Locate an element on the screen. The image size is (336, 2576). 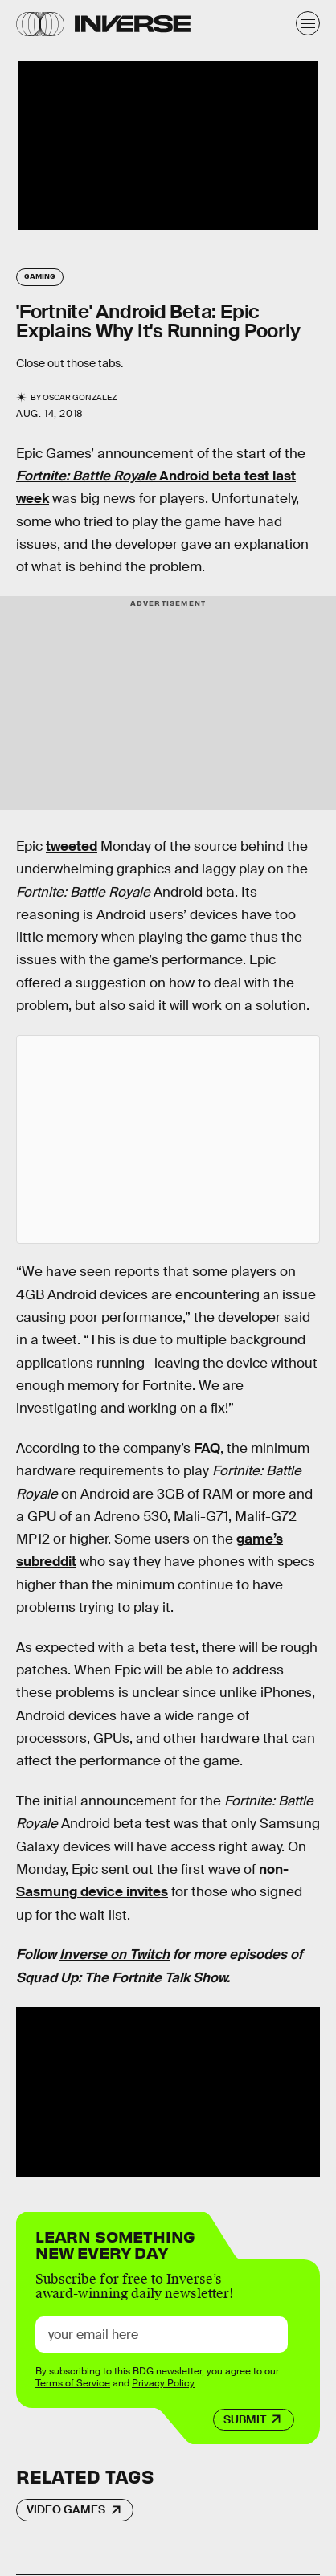
Privacy Policy is located at coordinates (163, 2383).